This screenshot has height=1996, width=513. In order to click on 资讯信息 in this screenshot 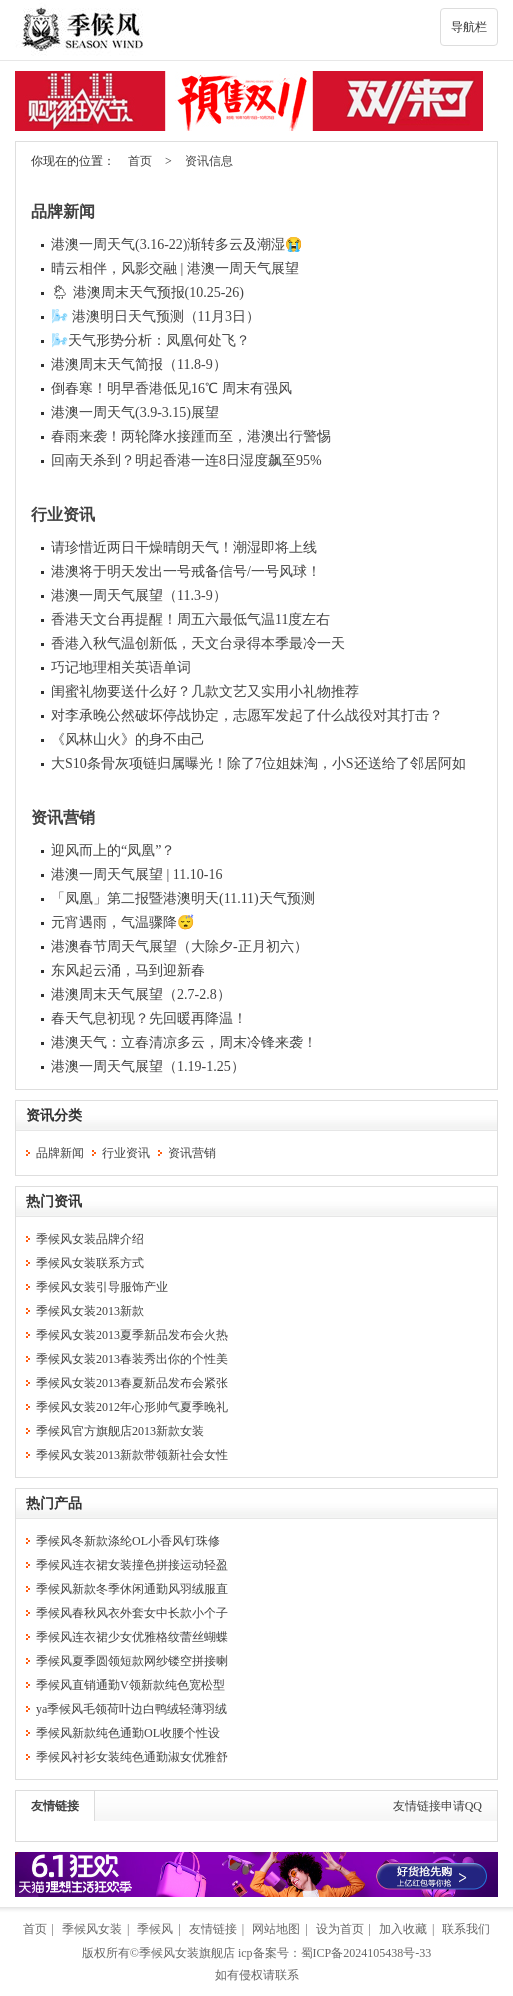, I will do `click(209, 161)`.